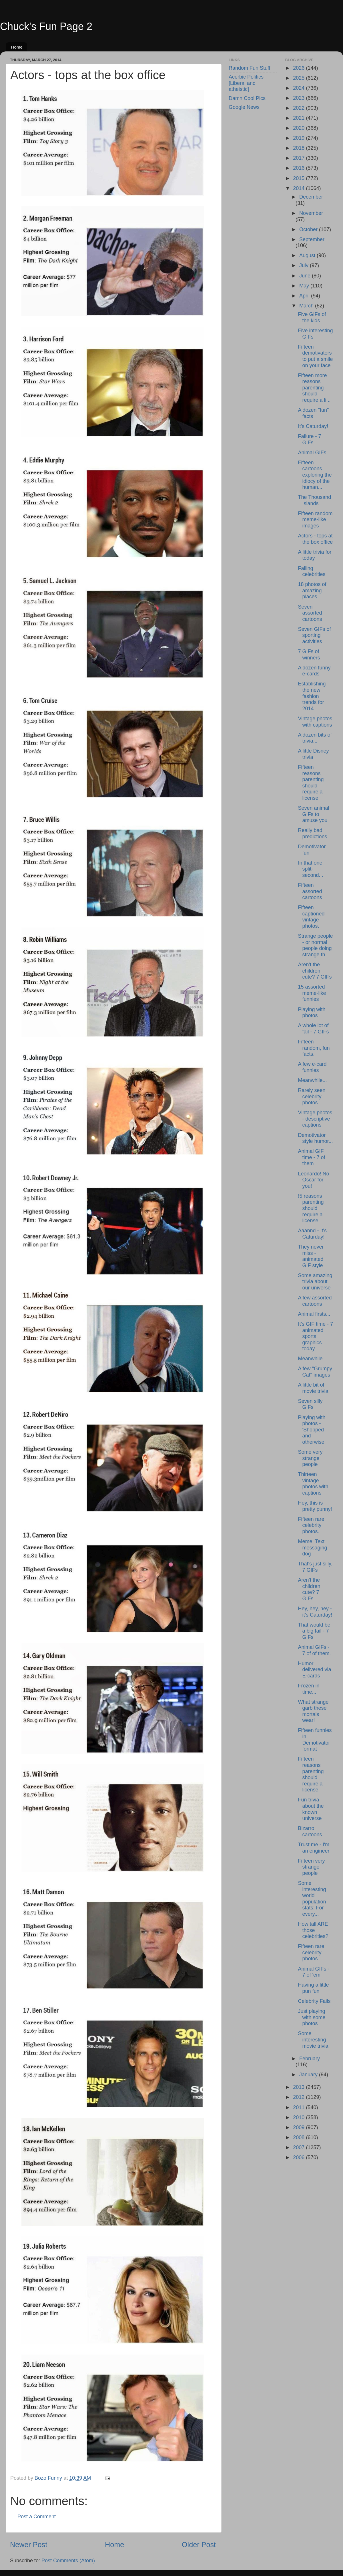  What do you see at coordinates (311, 213) in the screenshot?
I see `November` at bounding box center [311, 213].